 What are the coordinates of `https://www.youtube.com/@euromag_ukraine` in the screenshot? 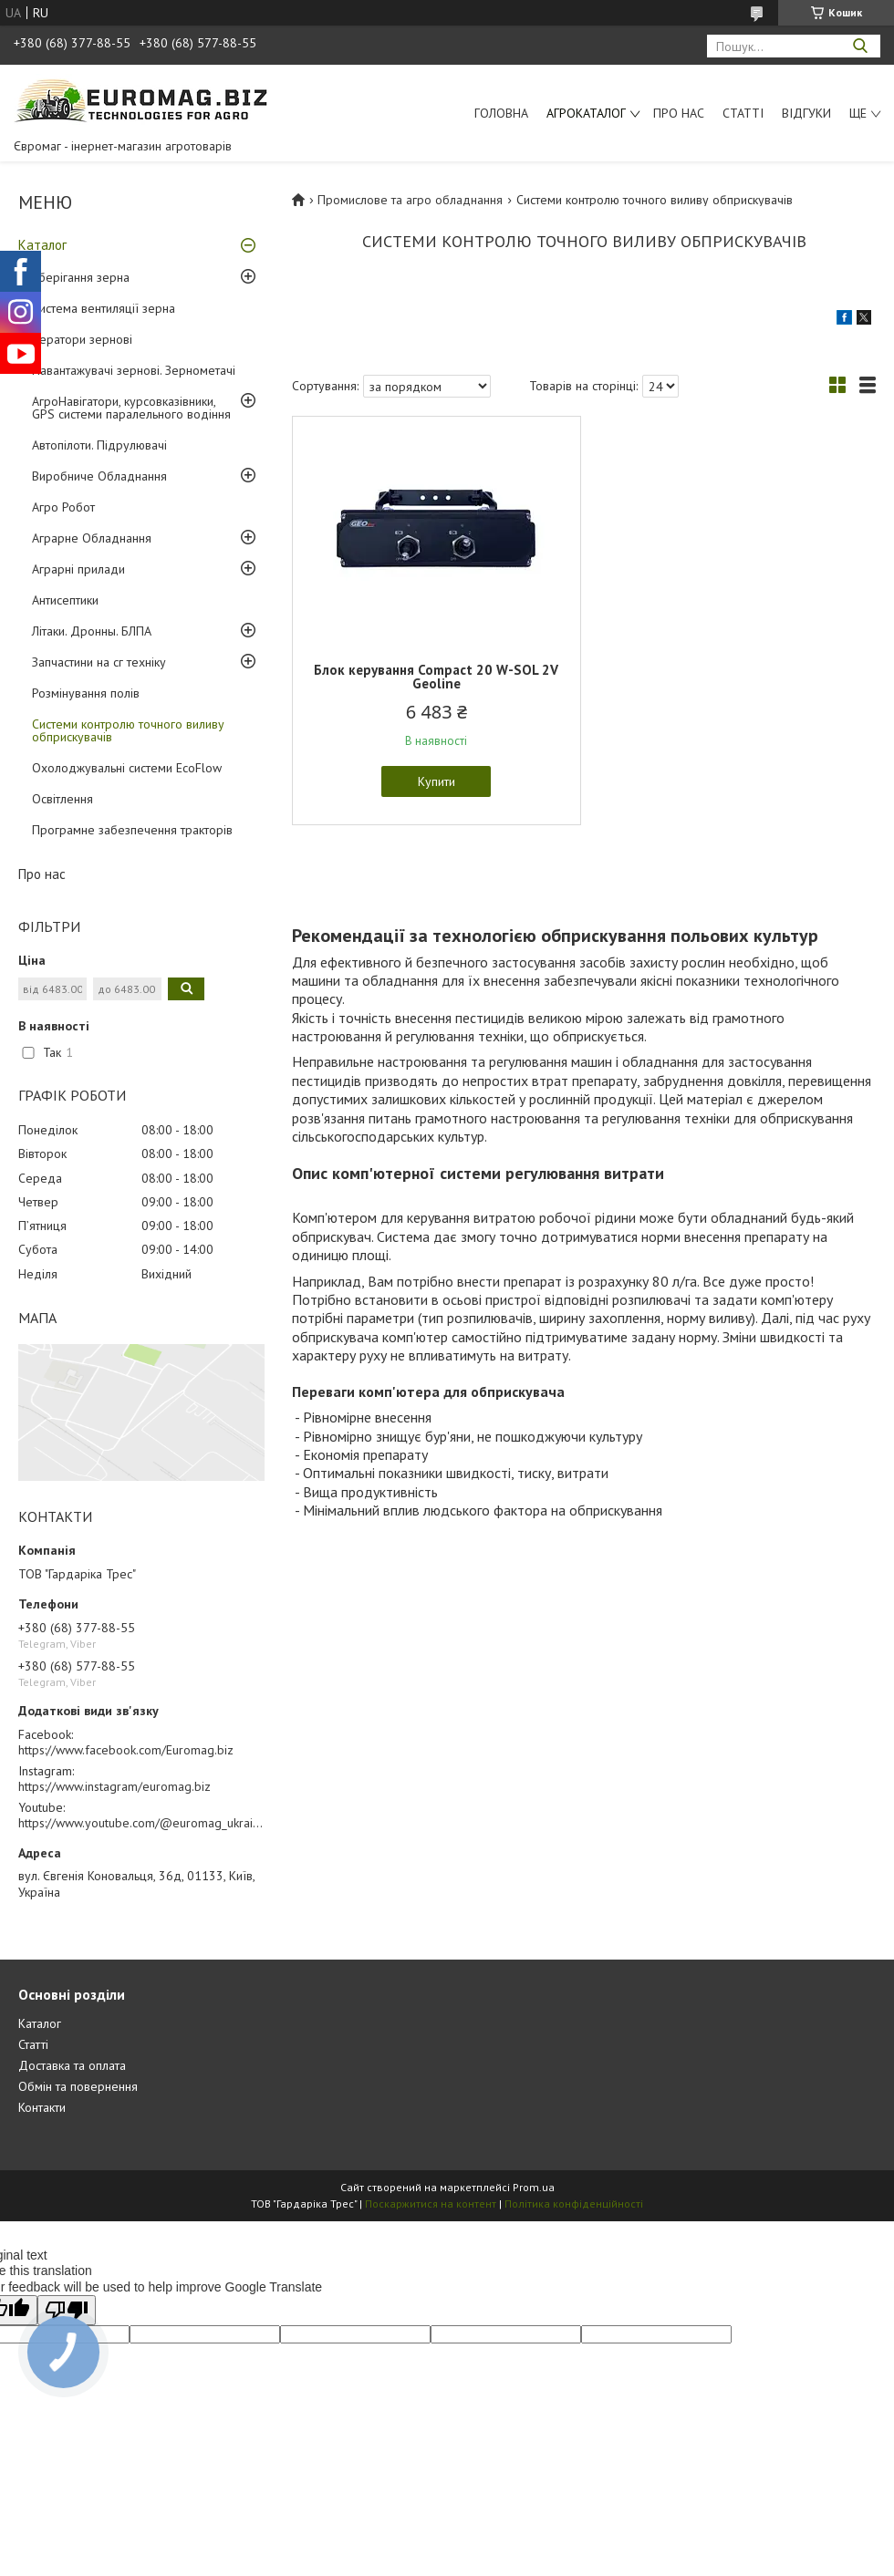 It's located at (142, 1823).